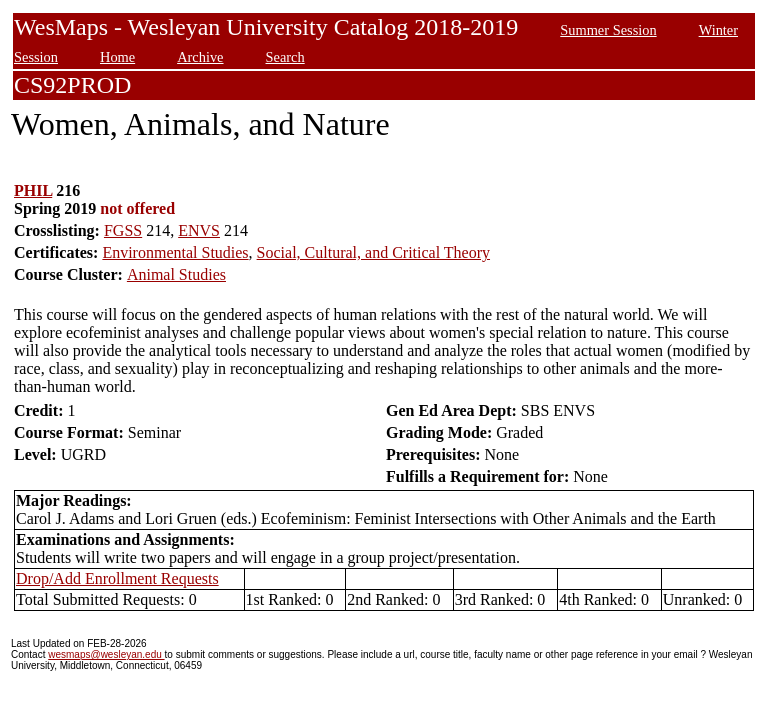 This screenshot has height=720, width=768. What do you see at coordinates (175, 252) in the screenshot?
I see `Environmental Studies` at bounding box center [175, 252].